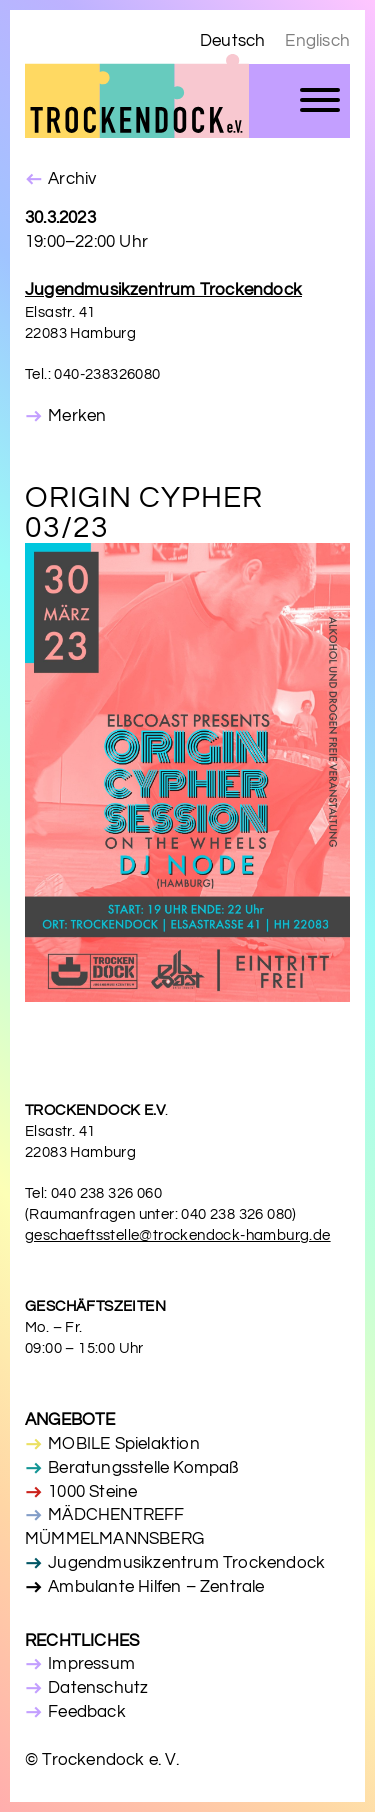 This screenshot has height=1812, width=375. What do you see at coordinates (232, 41) in the screenshot?
I see `Deutsch` at bounding box center [232, 41].